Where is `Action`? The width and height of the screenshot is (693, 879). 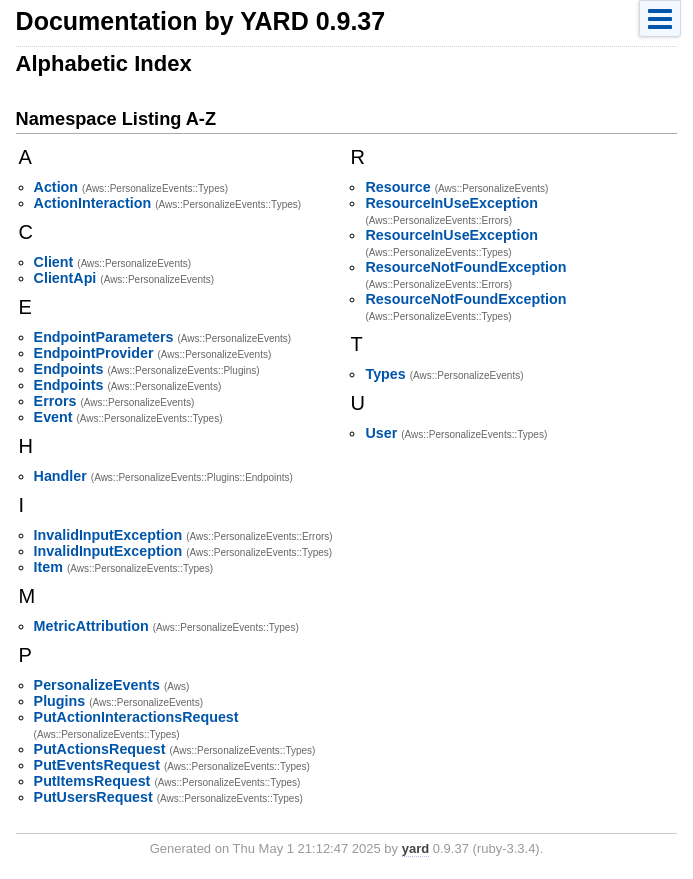 Action is located at coordinates (56, 187).